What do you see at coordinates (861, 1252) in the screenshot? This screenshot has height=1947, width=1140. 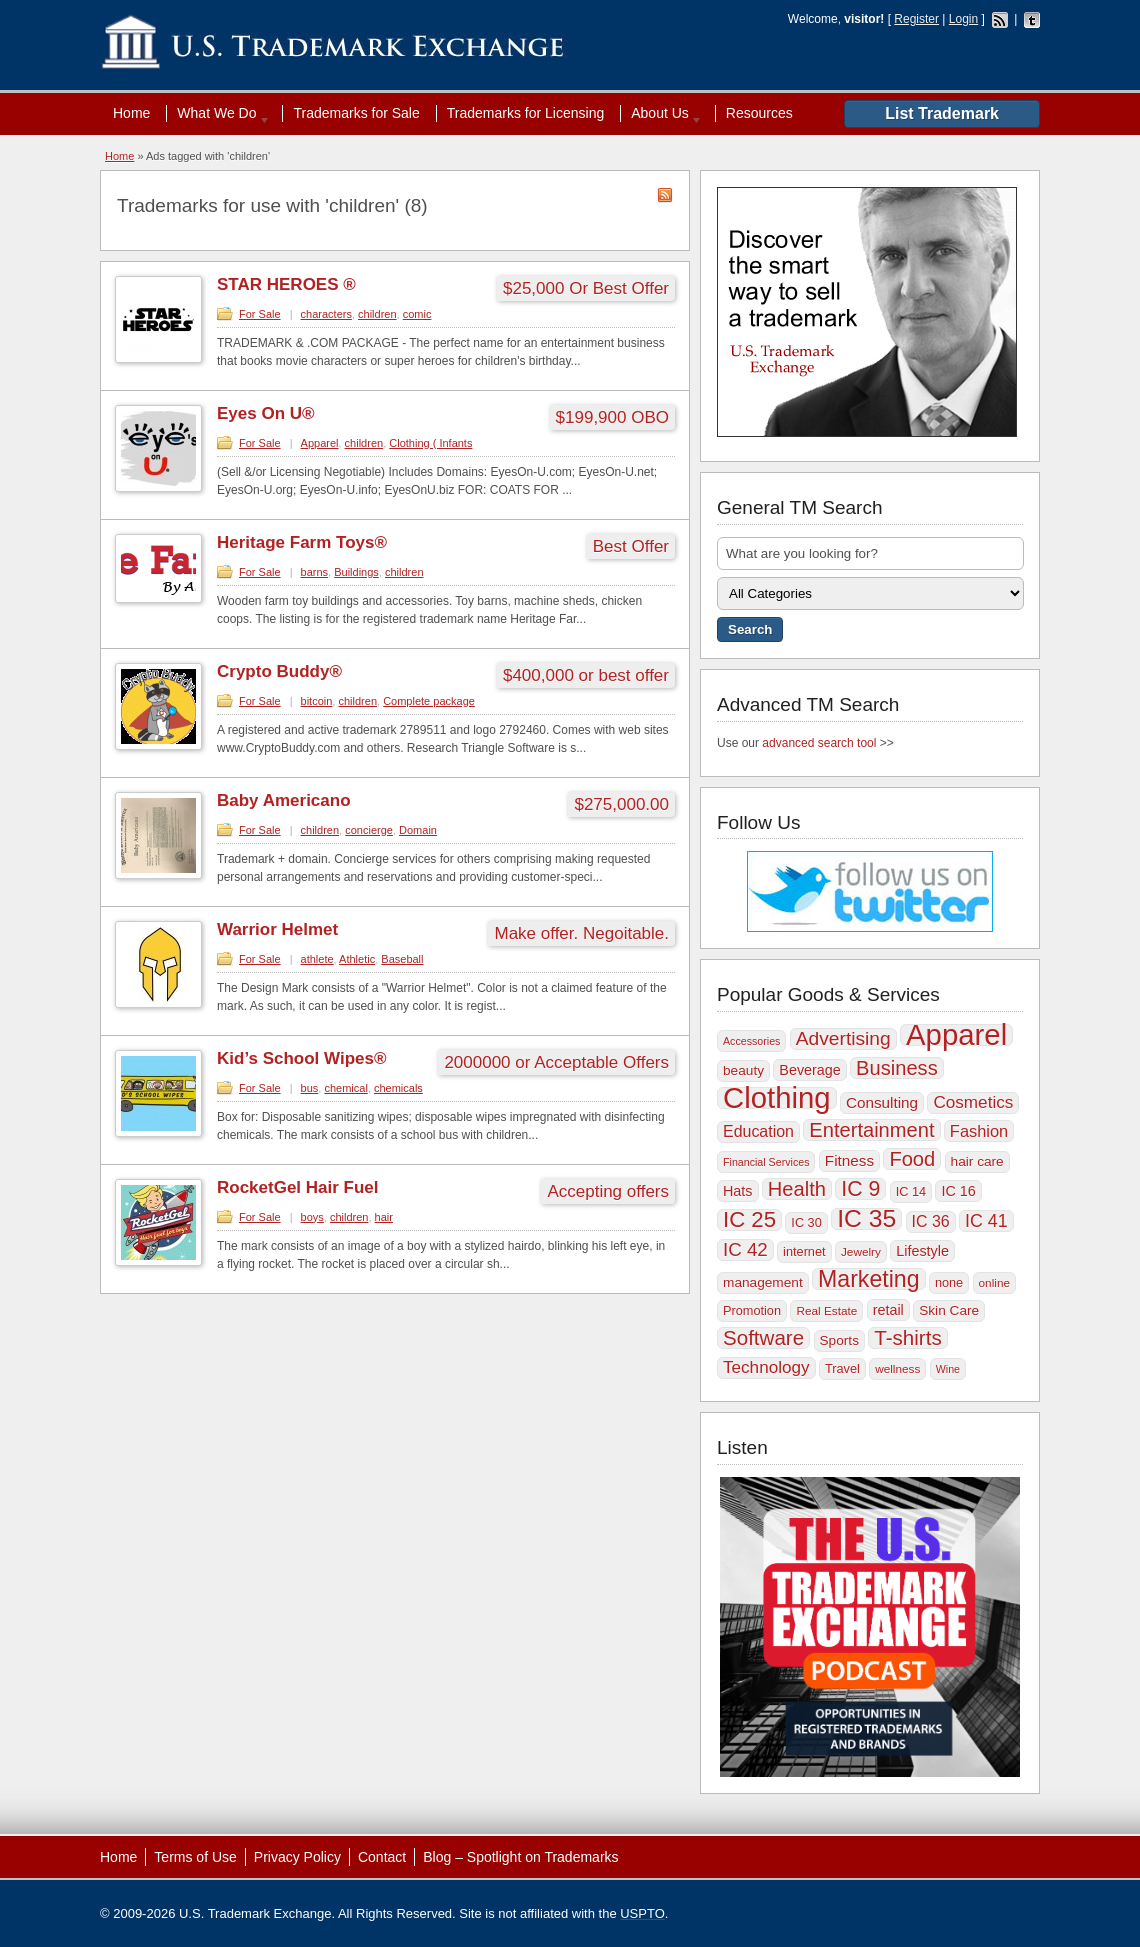 I see `Jewelry [Jewelry (9 items)]` at bounding box center [861, 1252].